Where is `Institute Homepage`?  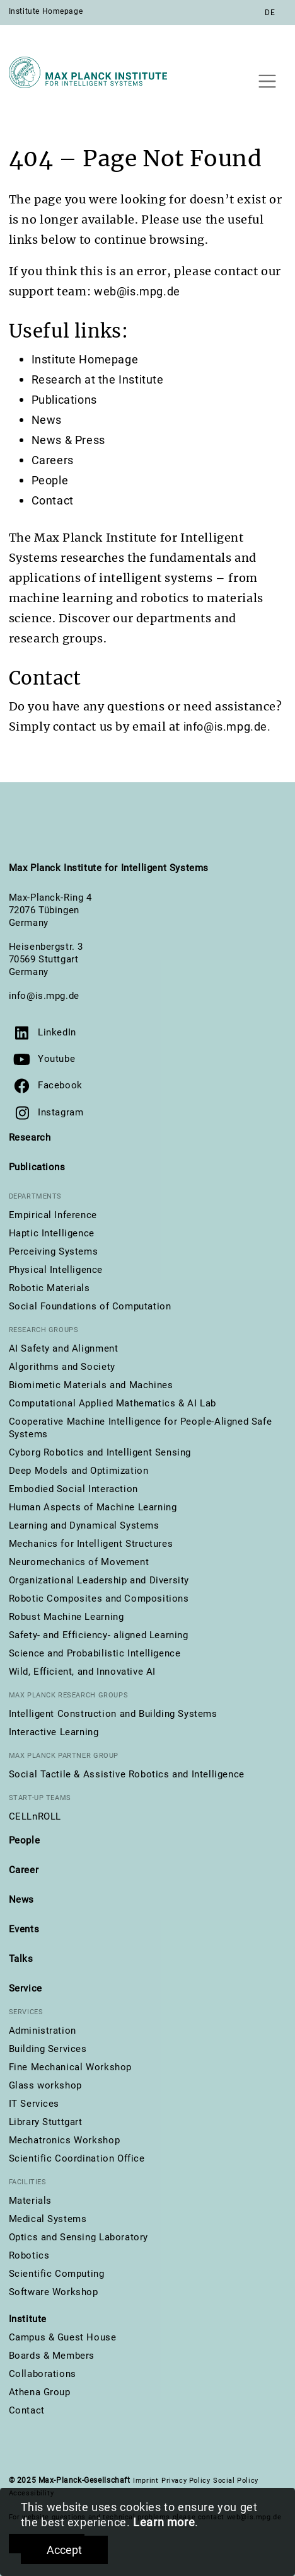
Institute Homepage is located at coordinates (46, 11).